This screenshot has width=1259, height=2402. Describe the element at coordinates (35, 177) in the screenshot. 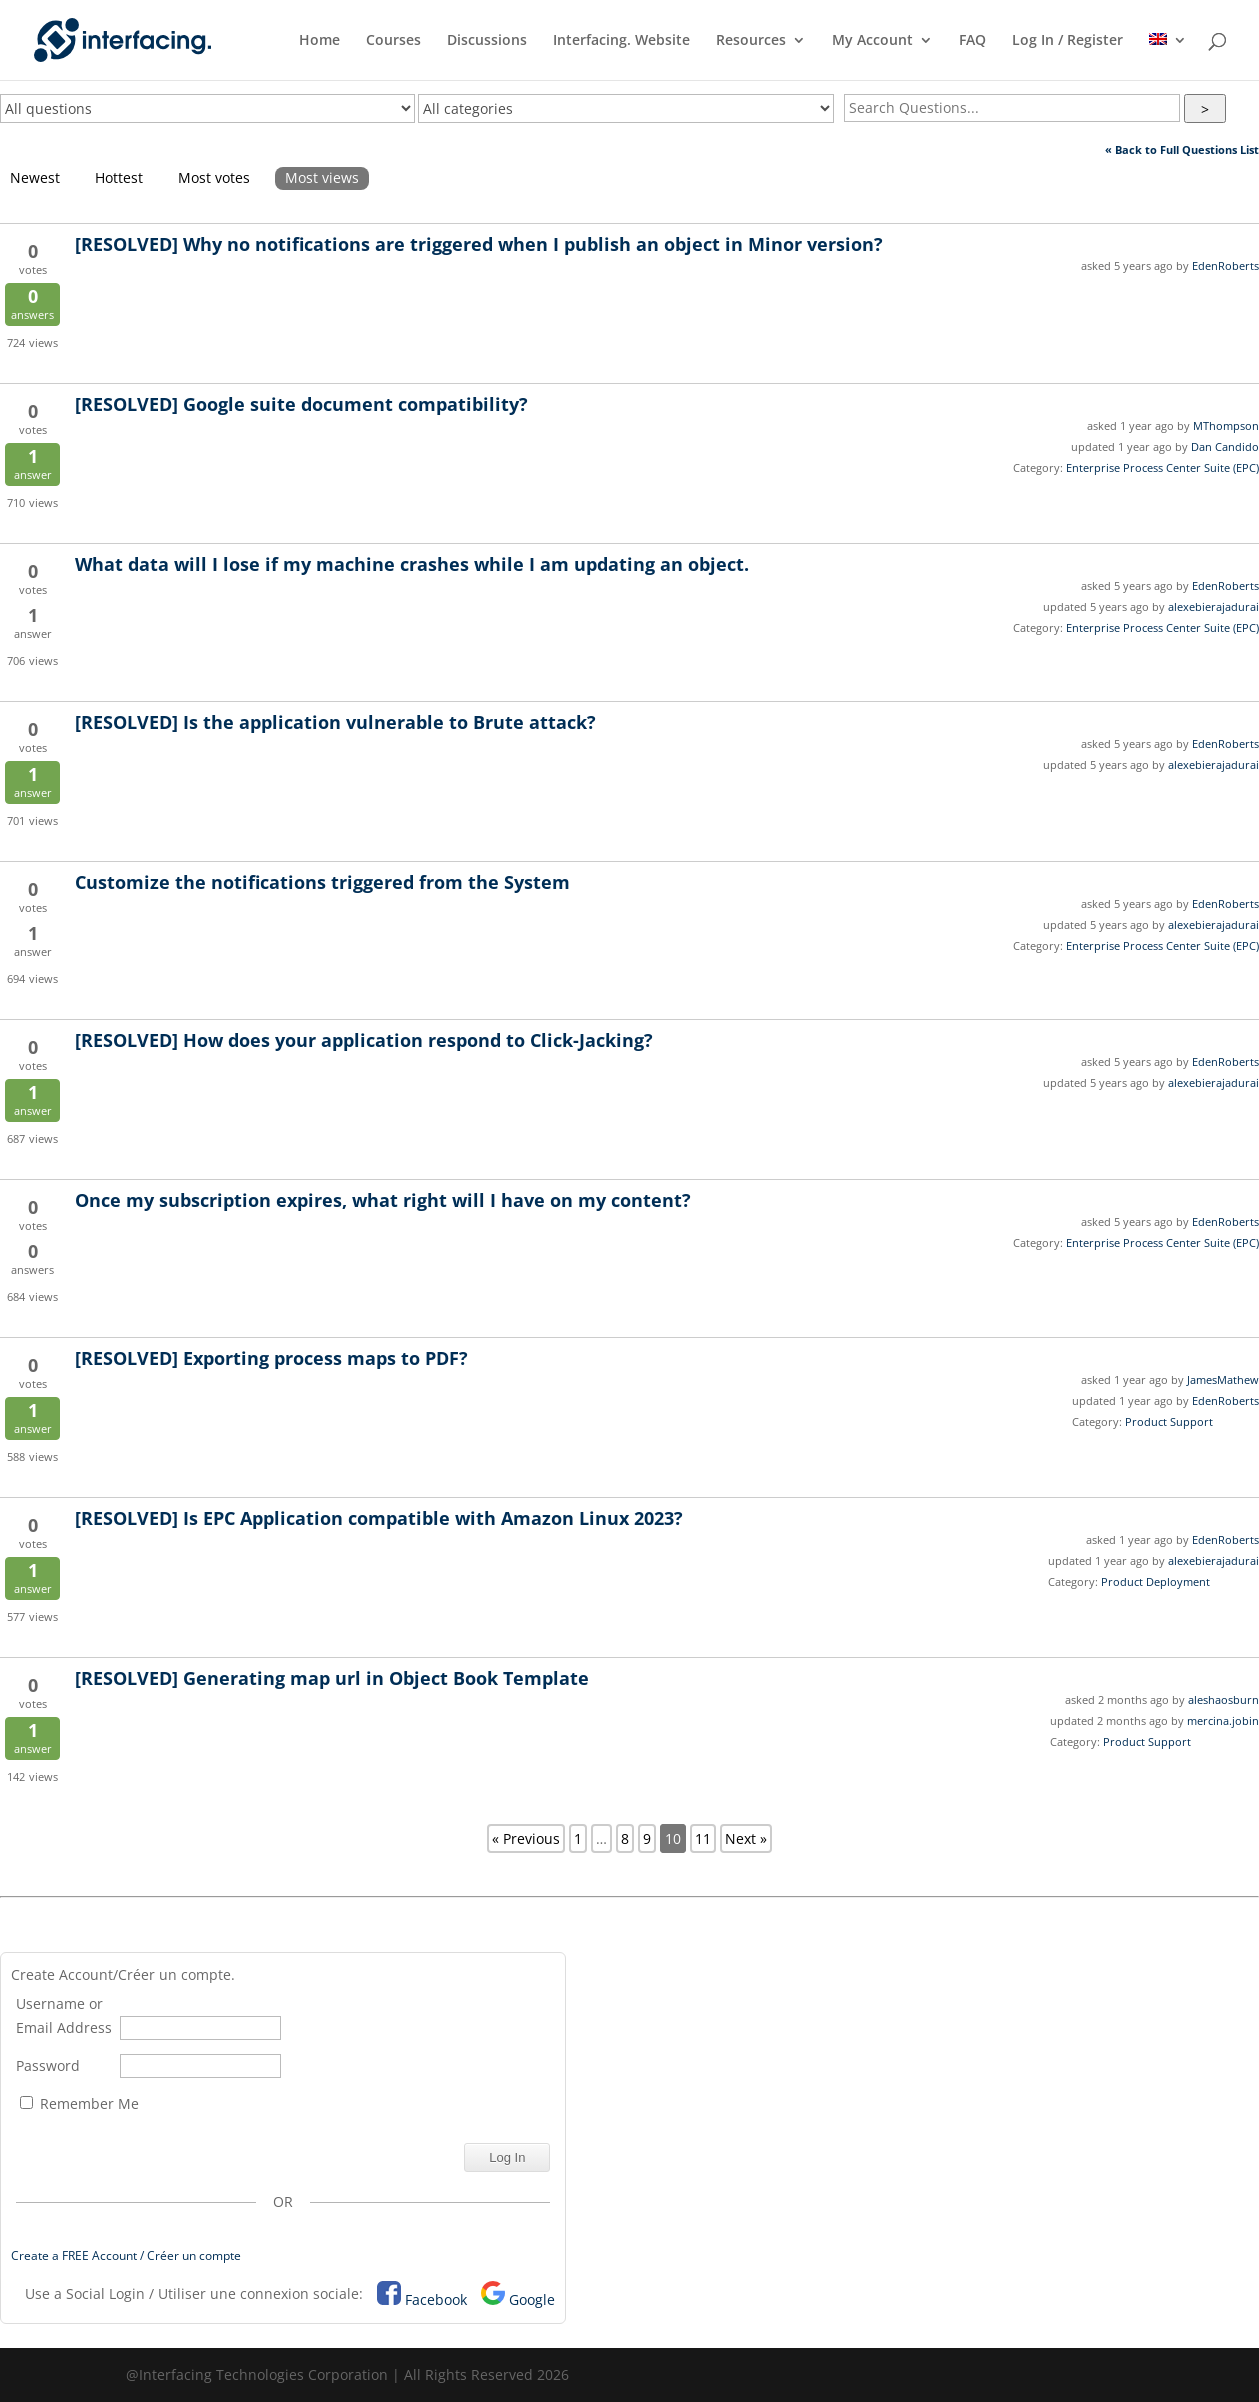

I see `Newest` at that location.